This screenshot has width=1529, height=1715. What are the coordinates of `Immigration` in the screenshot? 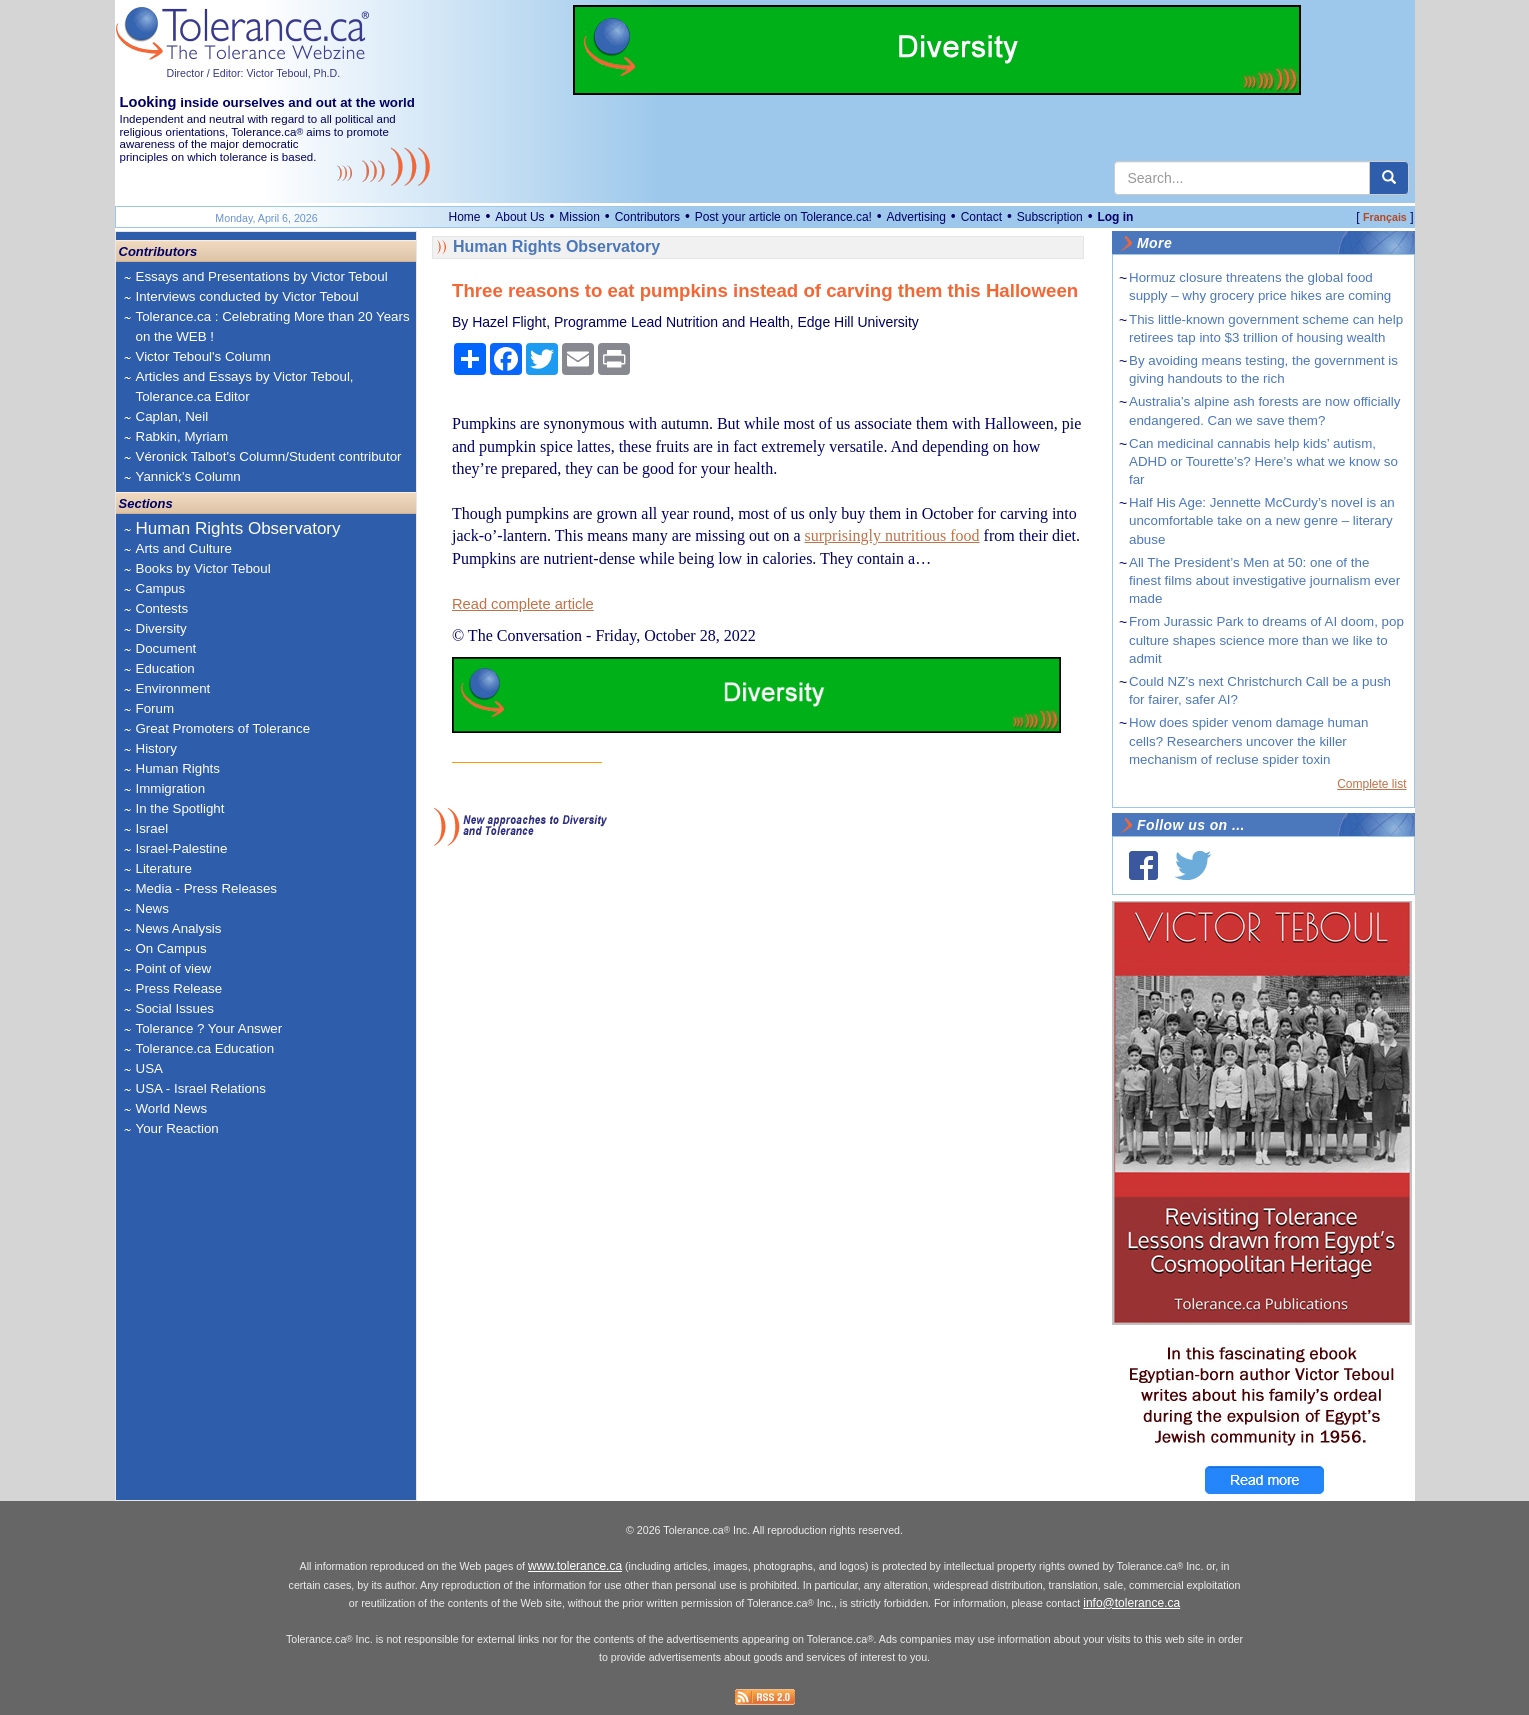 It's located at (171, 788).